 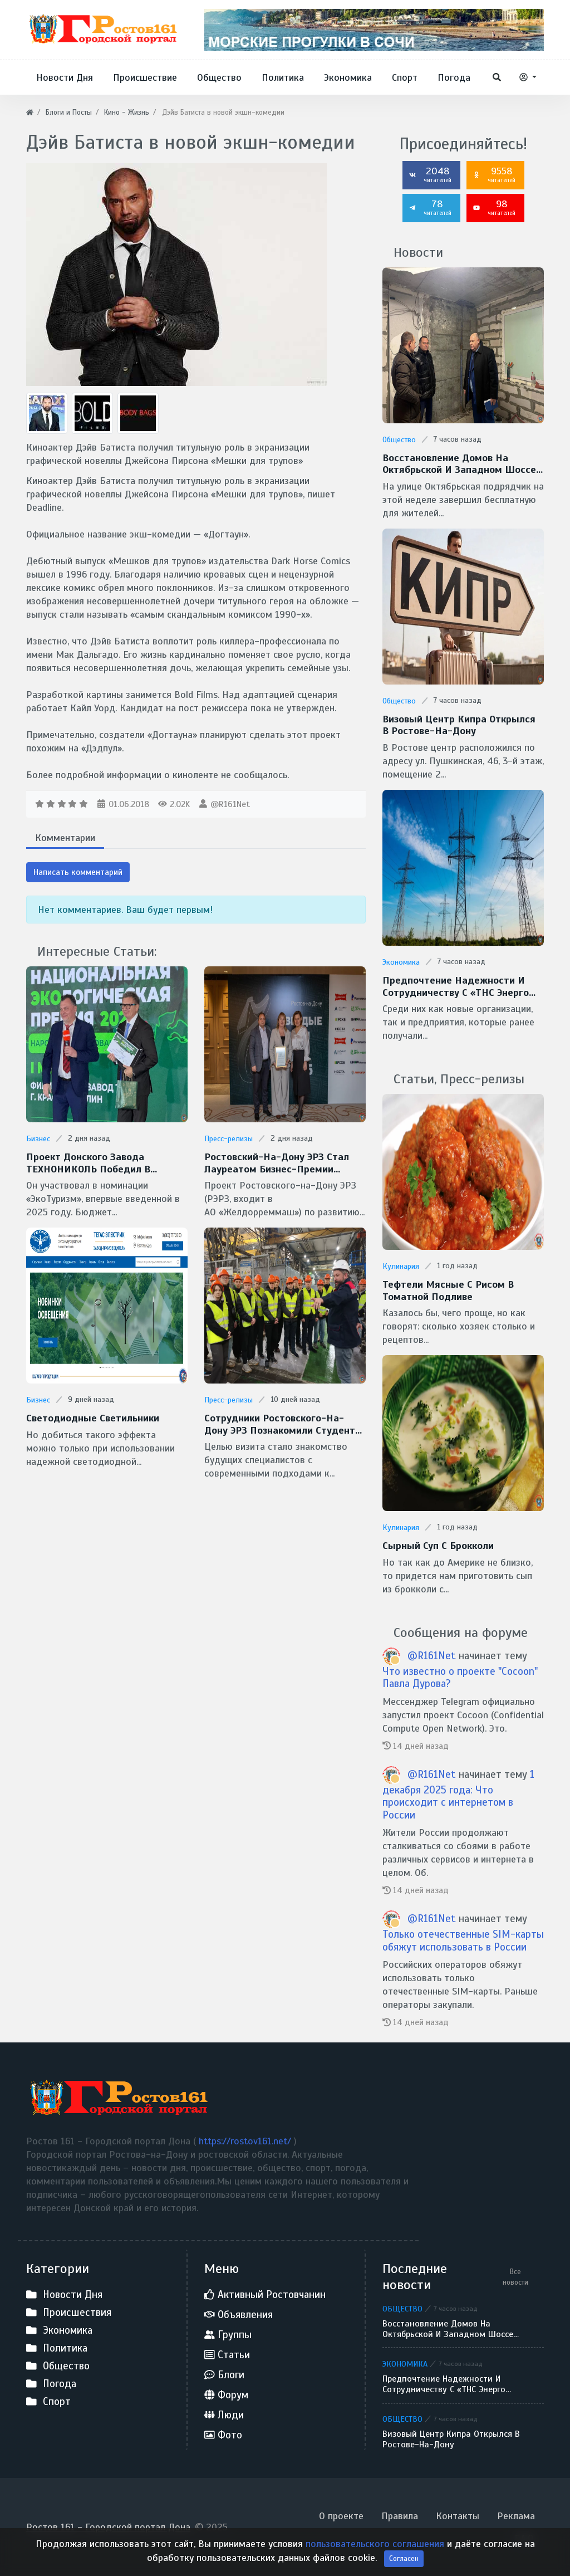 I want to click on 78, so click(x=430, y=207).